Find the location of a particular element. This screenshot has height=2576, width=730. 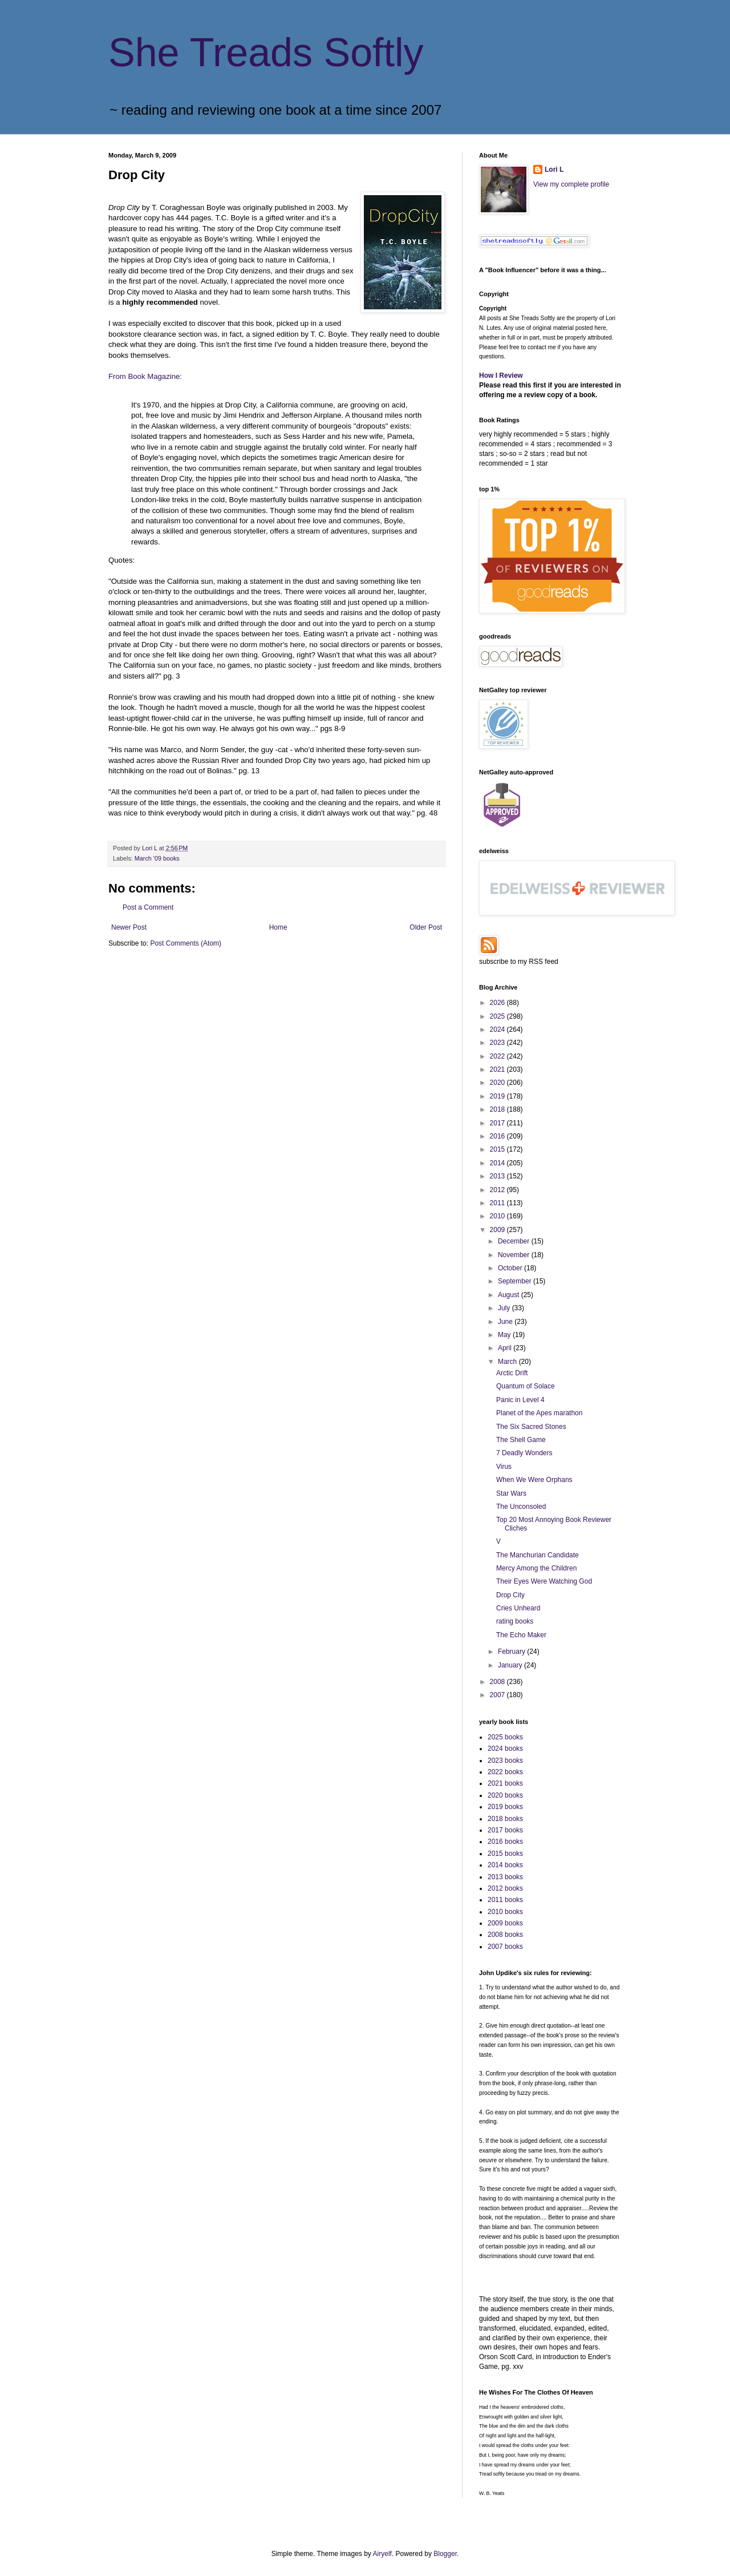

Star Wars is located at coordinates (511, 1493).